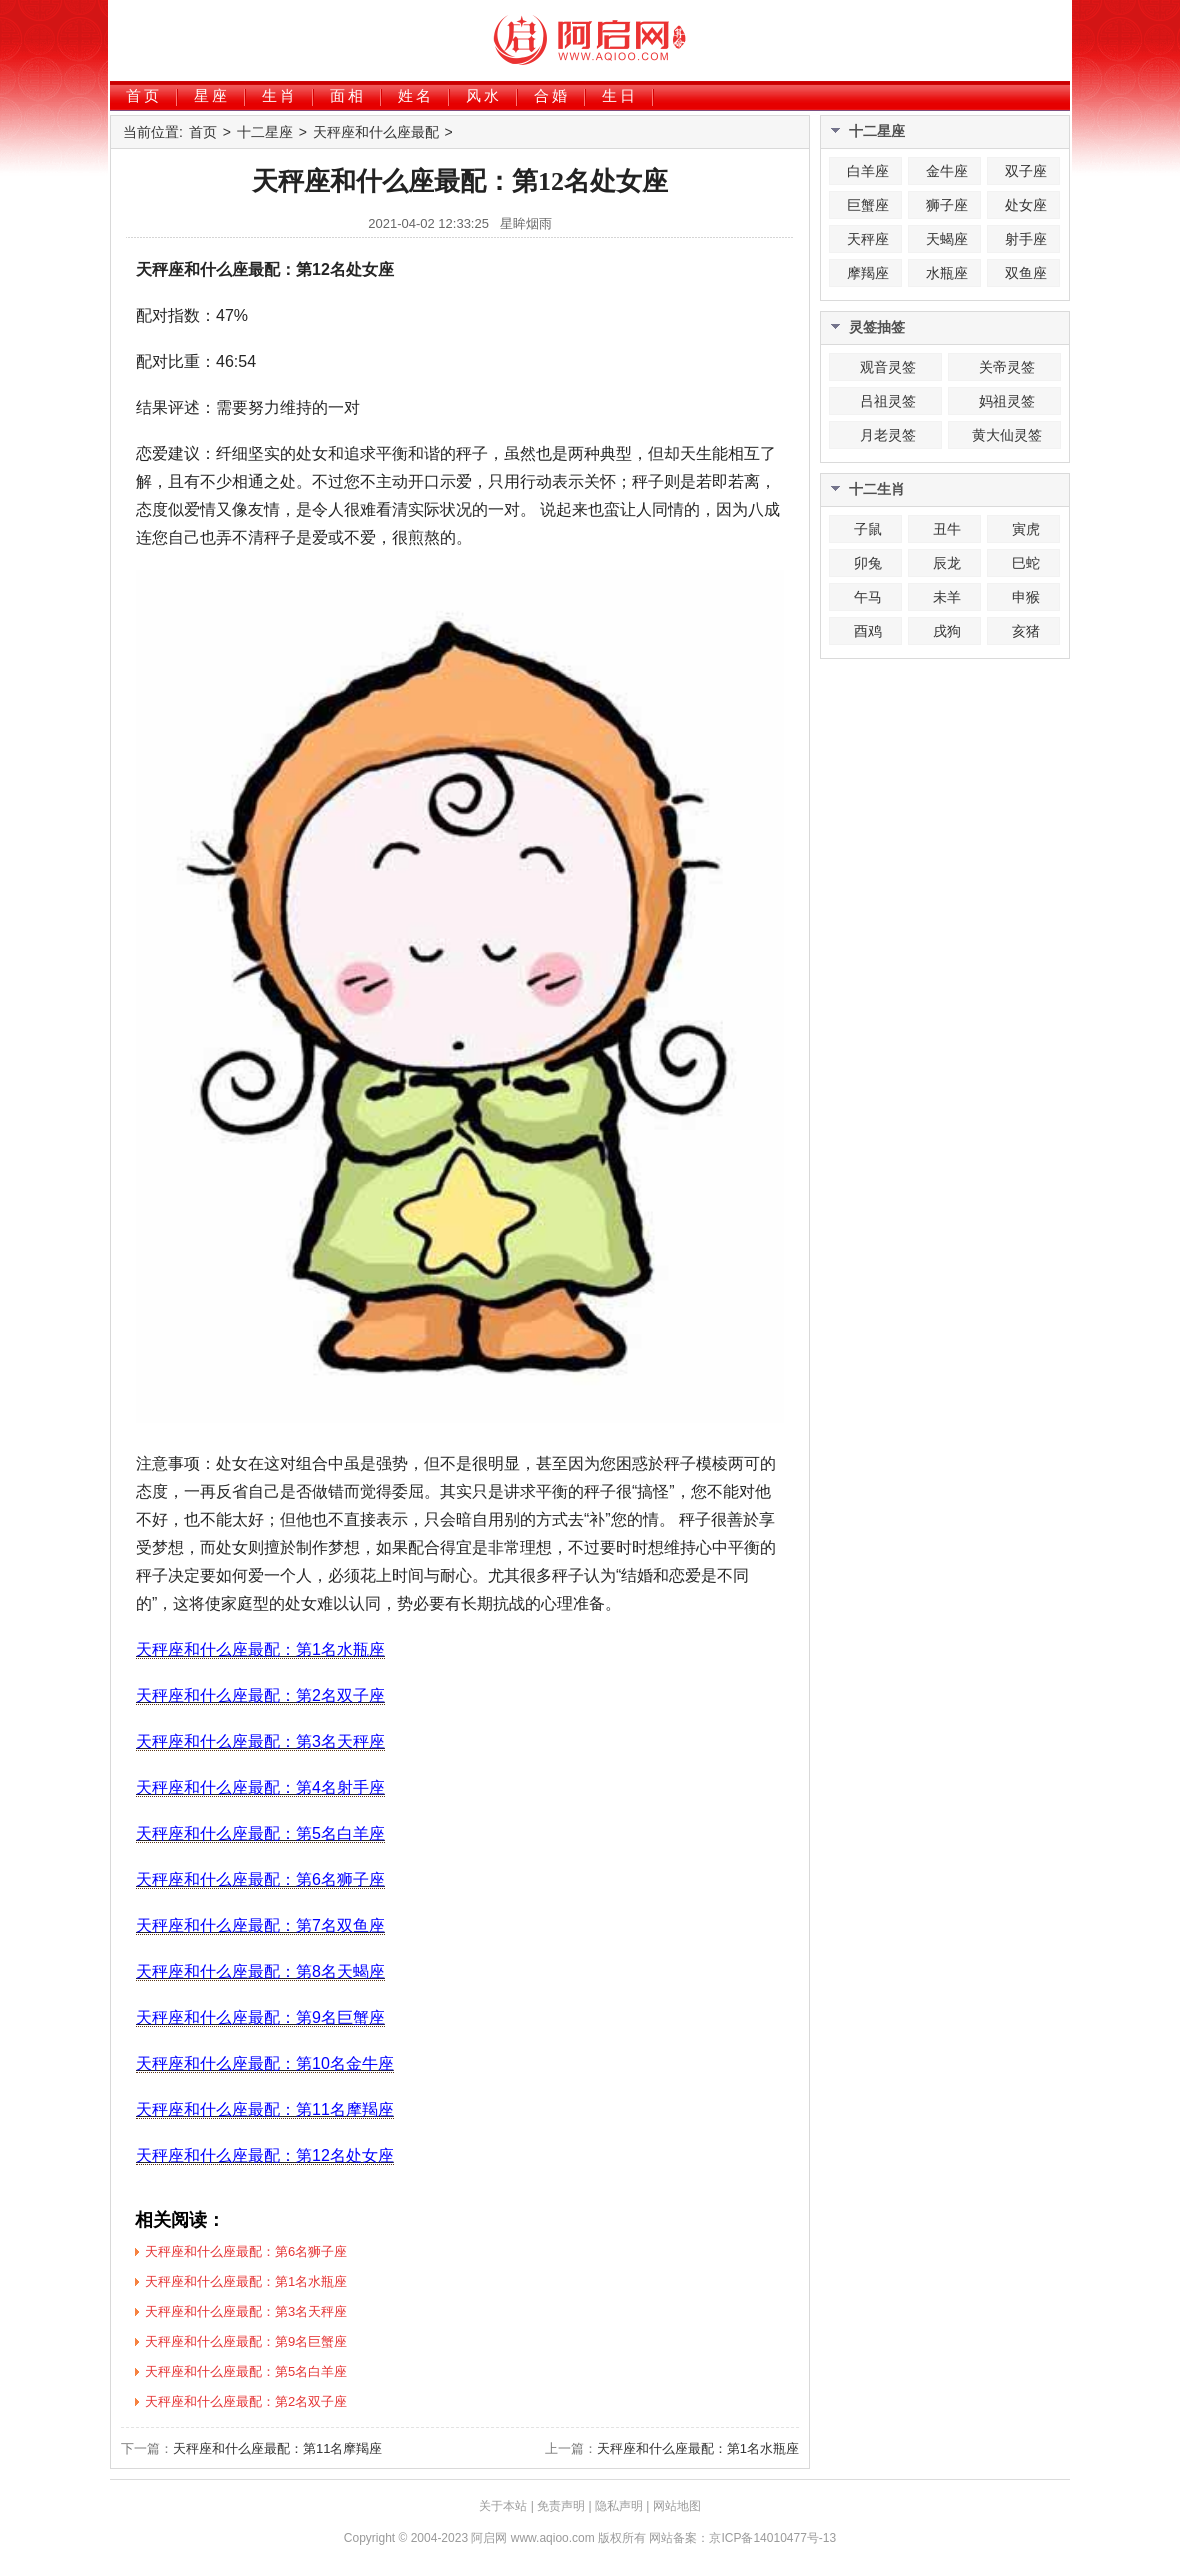 This screenshot has height=2574, width=1180. What do you see at coordinates (1026, 205) in the screenshot?
I see `处女座` at bounding box center [1026, 205].